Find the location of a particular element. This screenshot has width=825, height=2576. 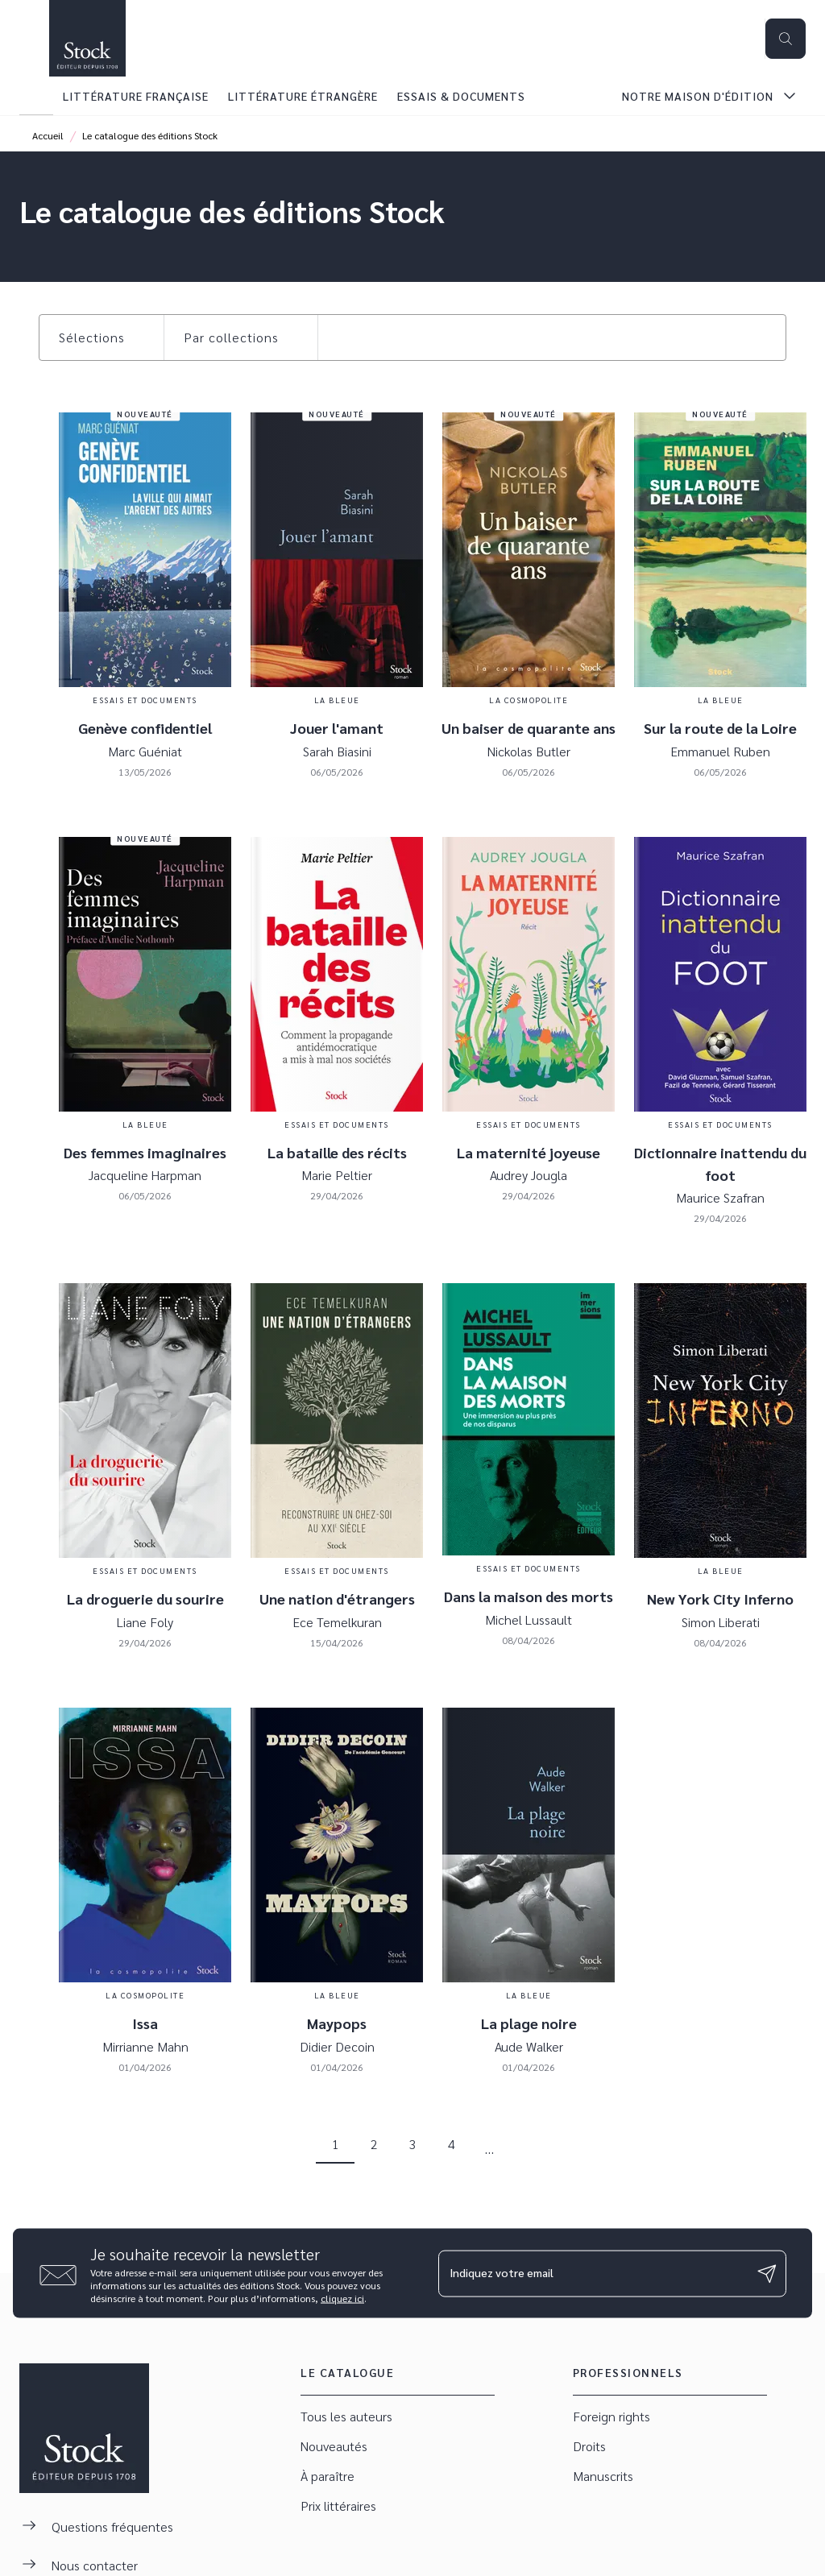

[Accueil] is located at coordinates (87, 38).